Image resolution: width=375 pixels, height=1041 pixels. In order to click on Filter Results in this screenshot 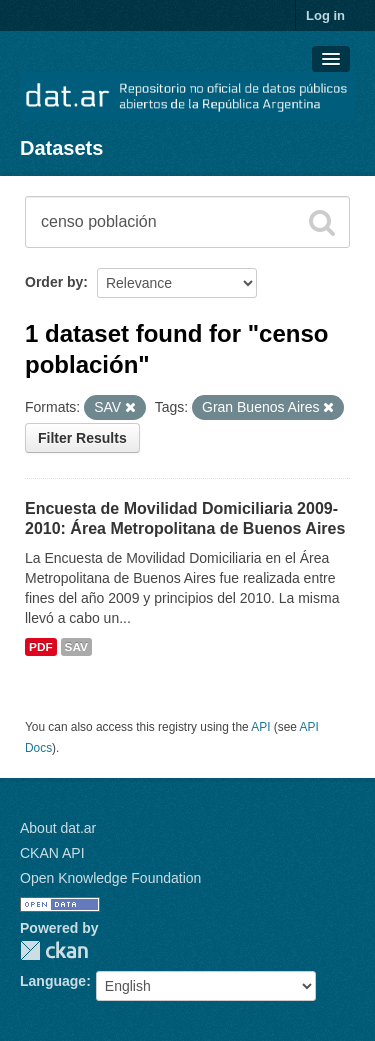, I will do `click(82, 438)`.